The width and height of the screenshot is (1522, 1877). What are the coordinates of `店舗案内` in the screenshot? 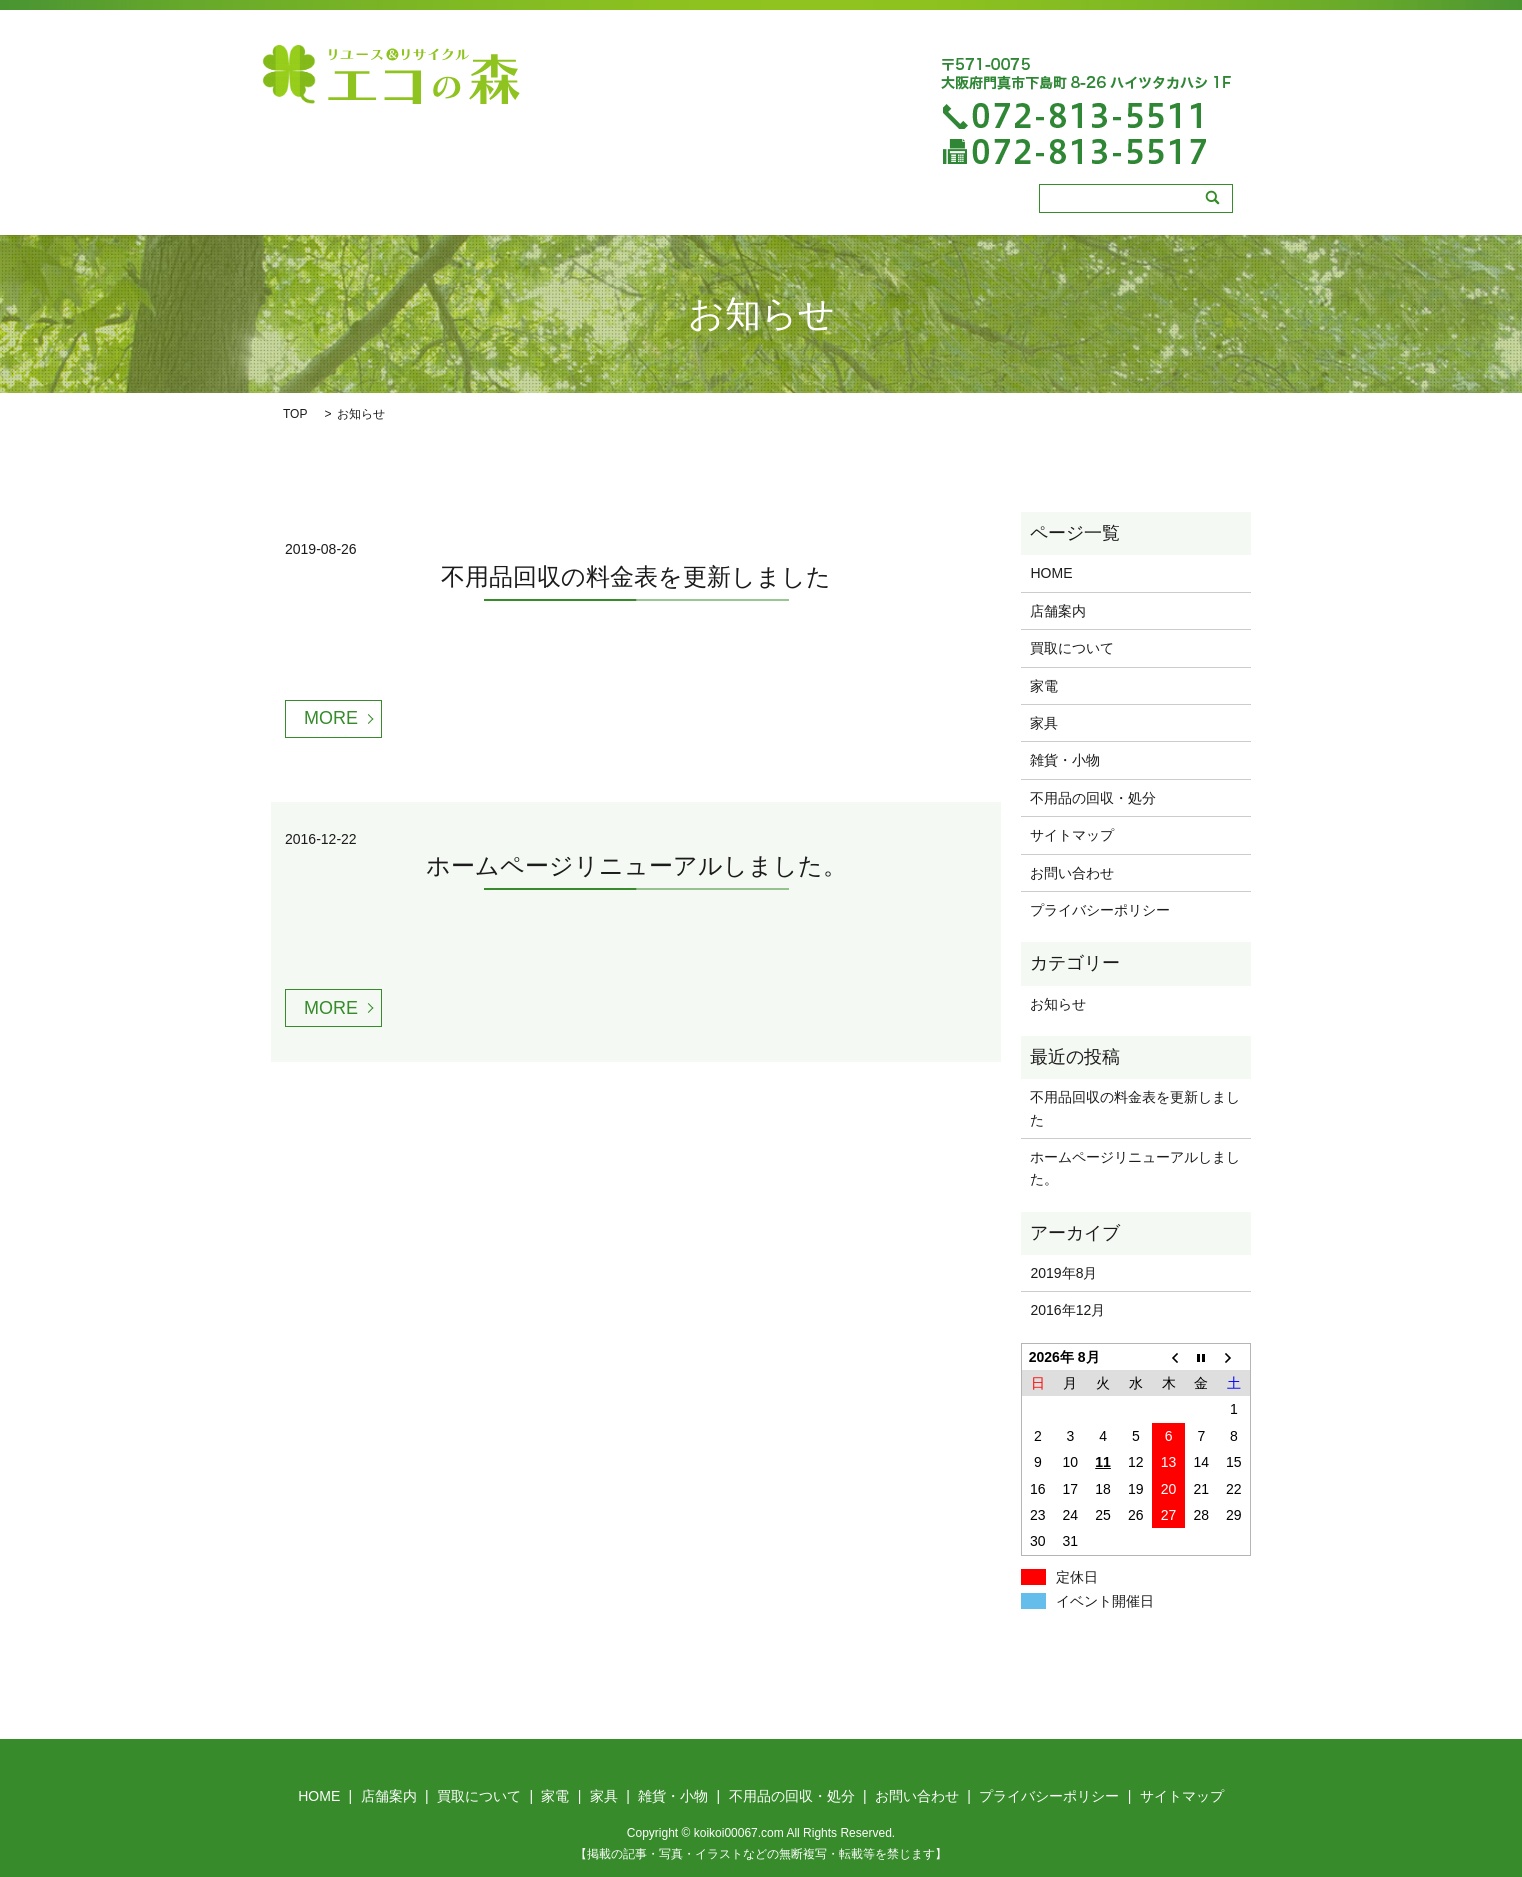 It's located at (530, 204).